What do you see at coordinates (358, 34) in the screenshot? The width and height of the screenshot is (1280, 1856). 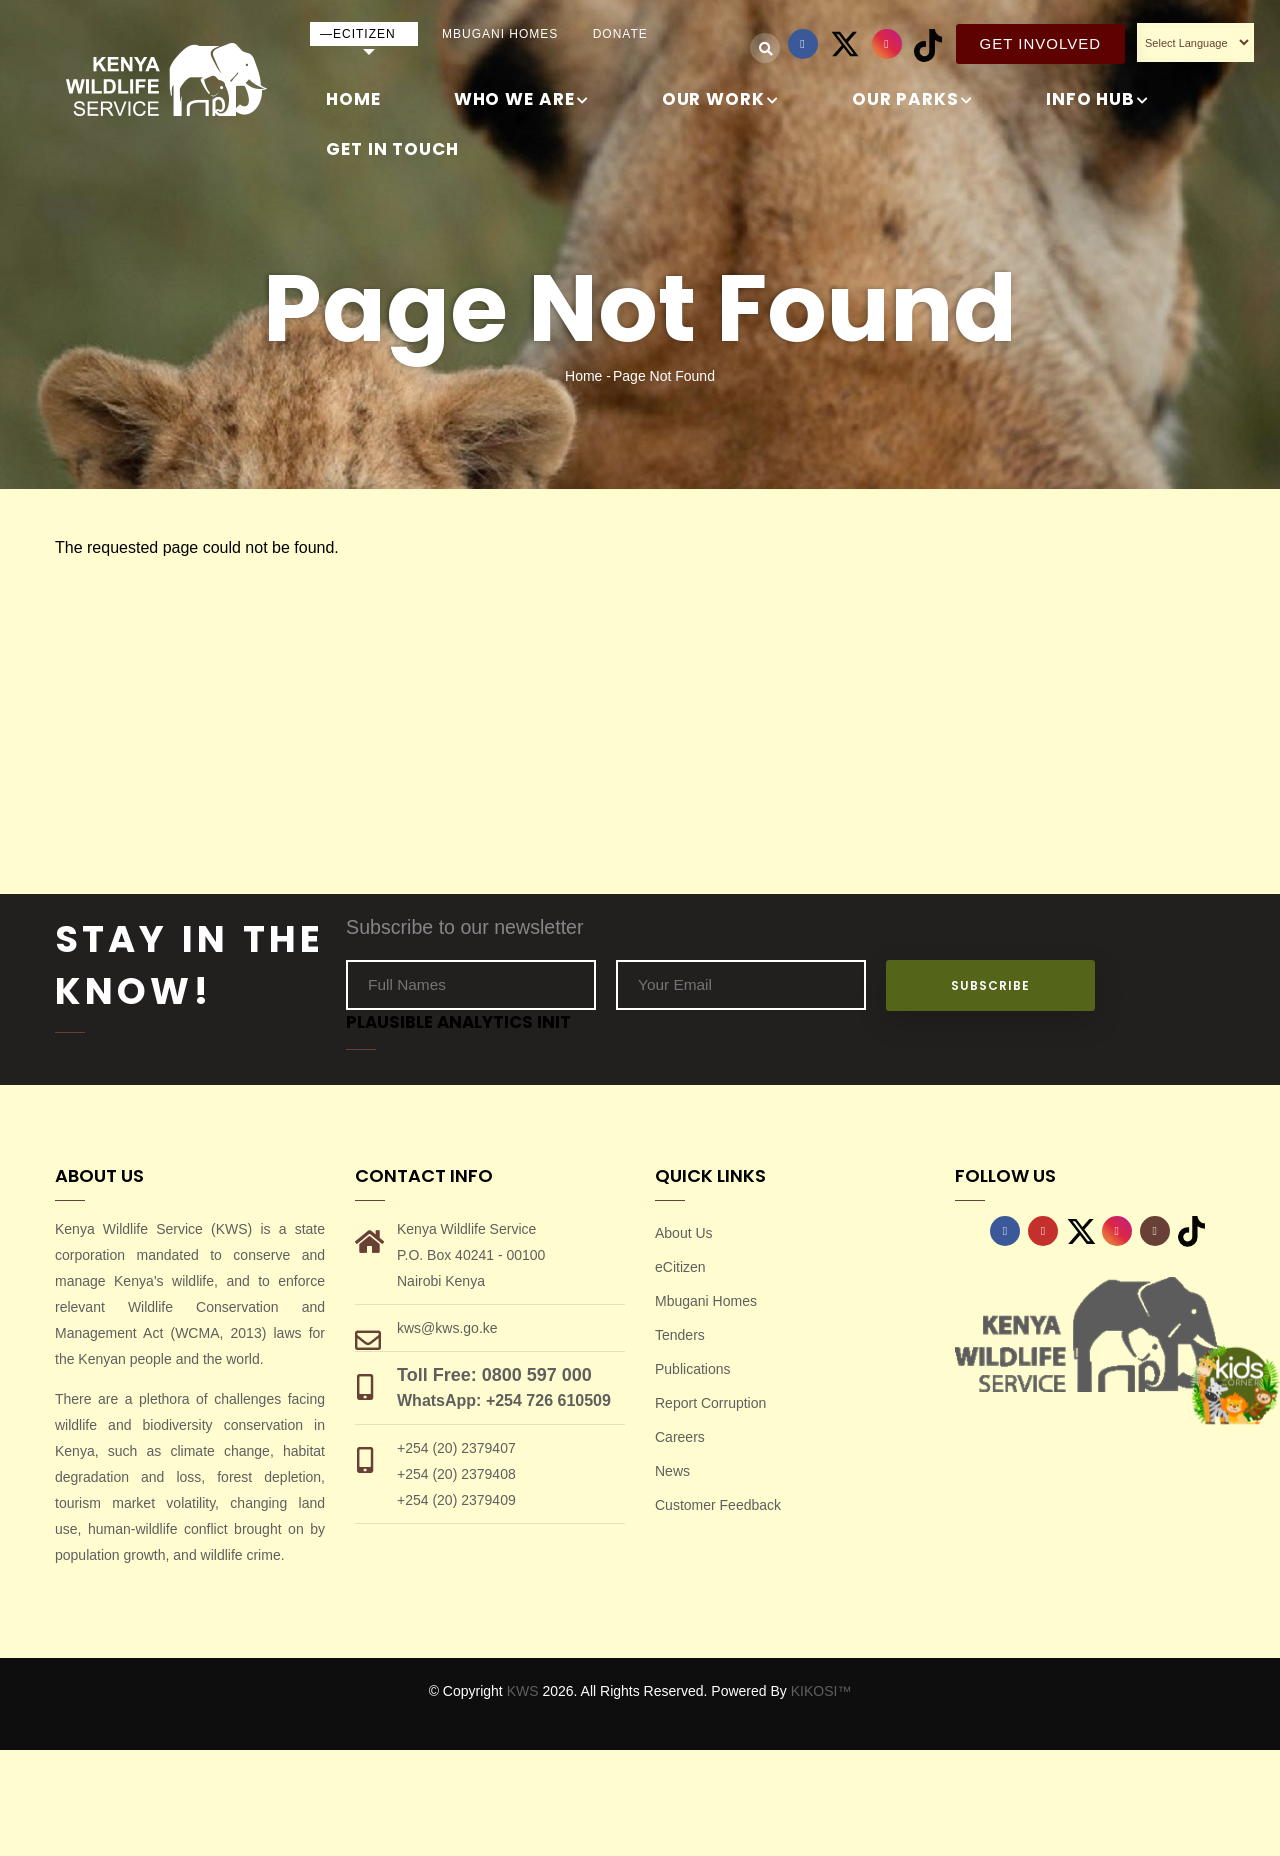 I see `—eCitizen` at bounding box center [358, 34].